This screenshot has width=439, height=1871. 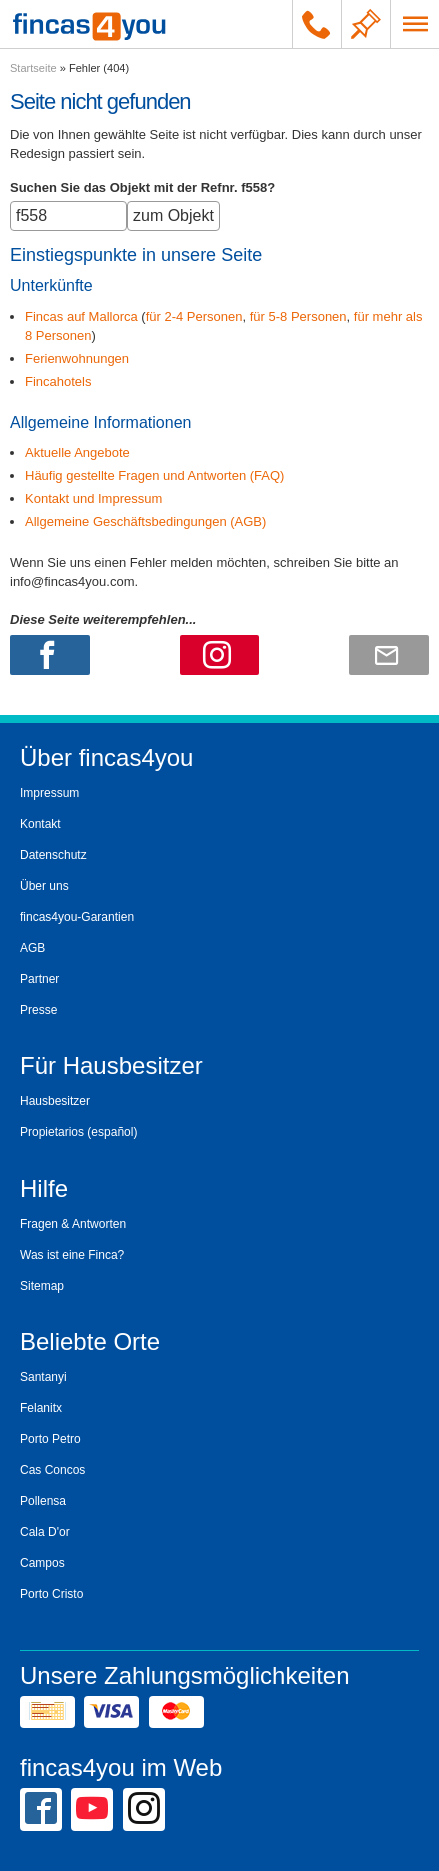 What do you see at coordinates (50, 1439) in the screenshot?
I see `Porto Petro` at bounding box center [50, 1439].